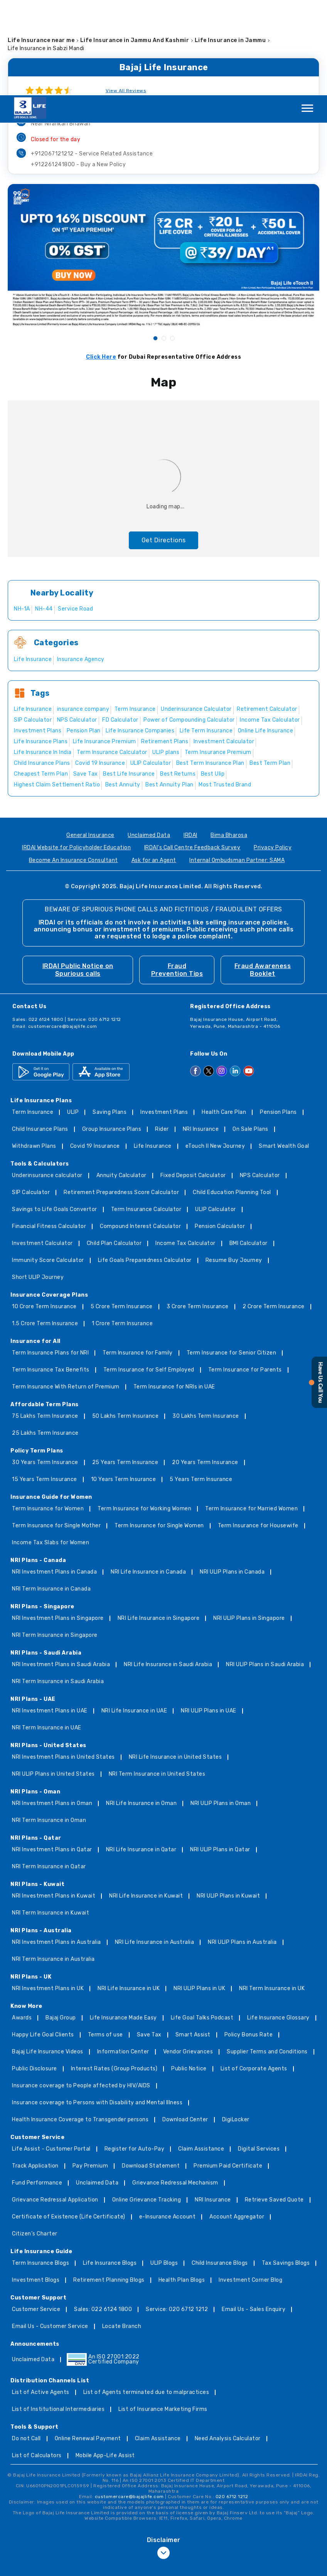  What do you see at coordinates (215, 1114) in the screenshot?
I see `ULIP Calculator` at bounding box center [215, 1114].